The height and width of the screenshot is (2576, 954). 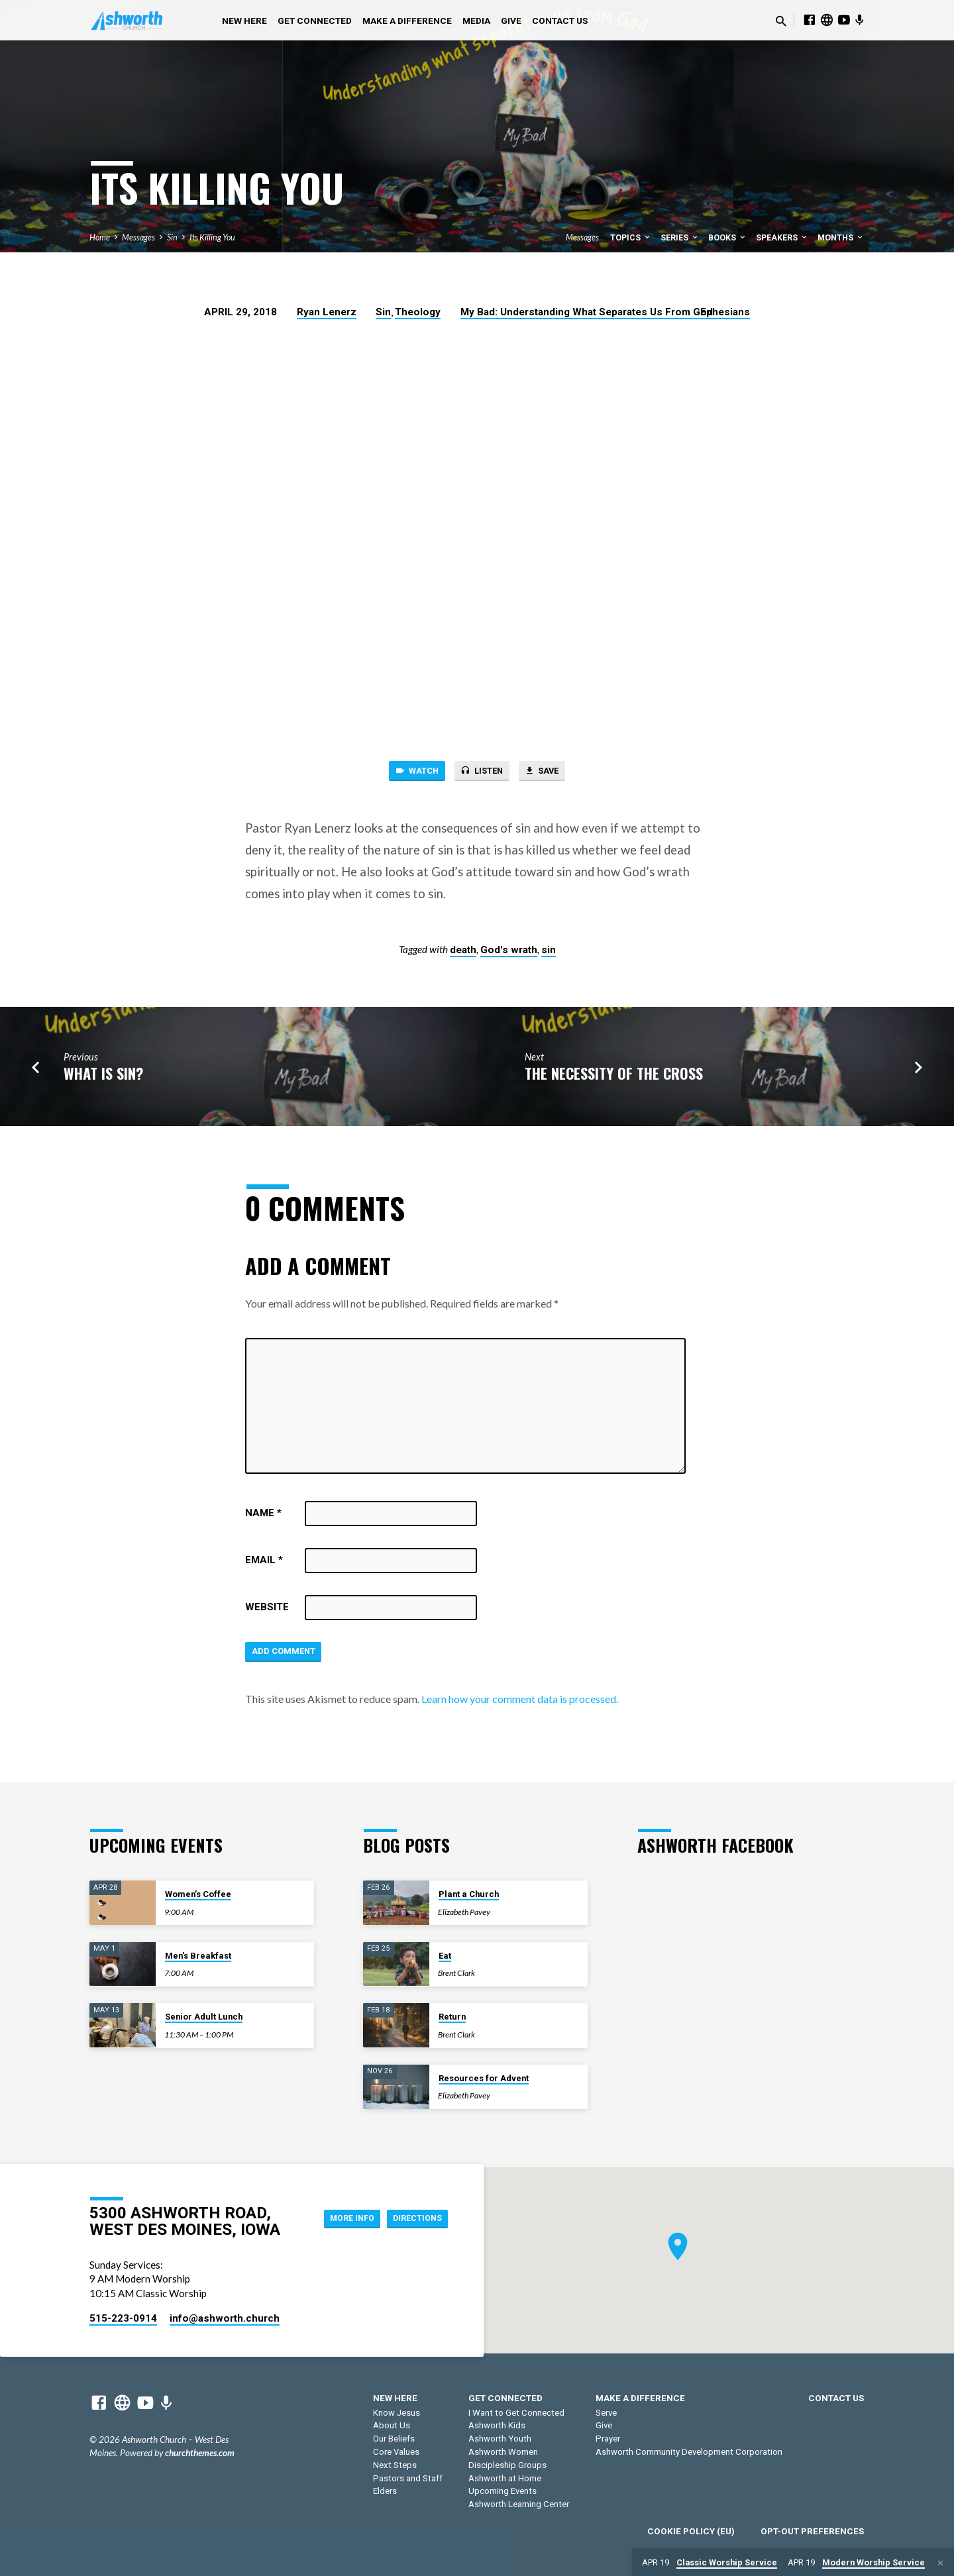 I want to click on Brent Clark, so click(x=456, y=1973).